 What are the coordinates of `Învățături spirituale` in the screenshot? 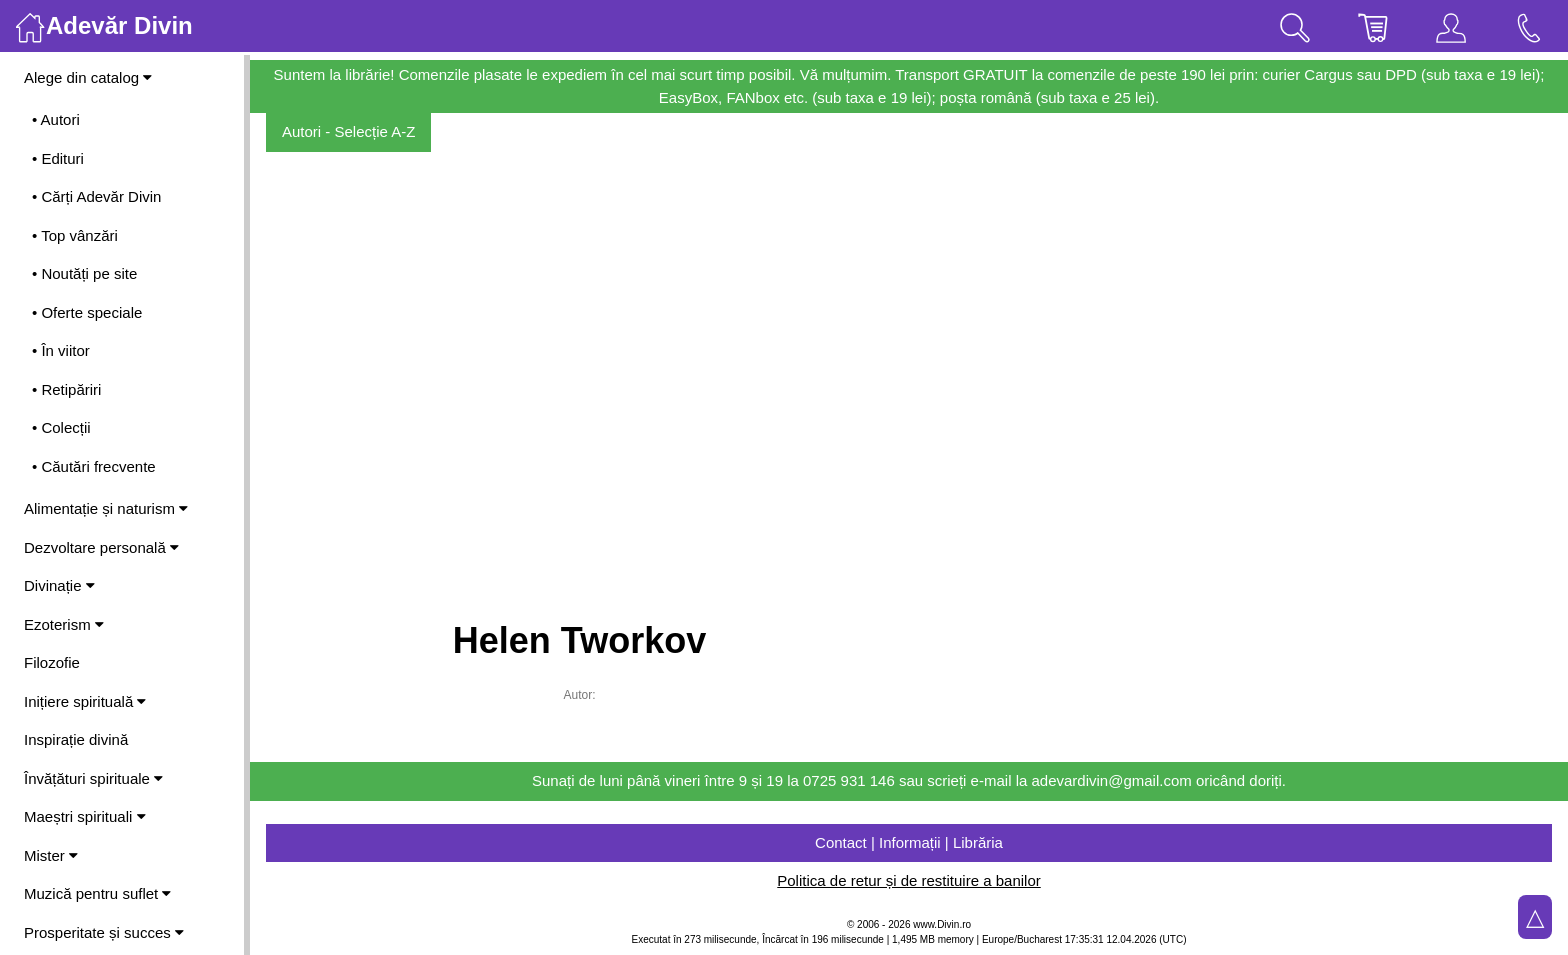 It's located at (93, 778).